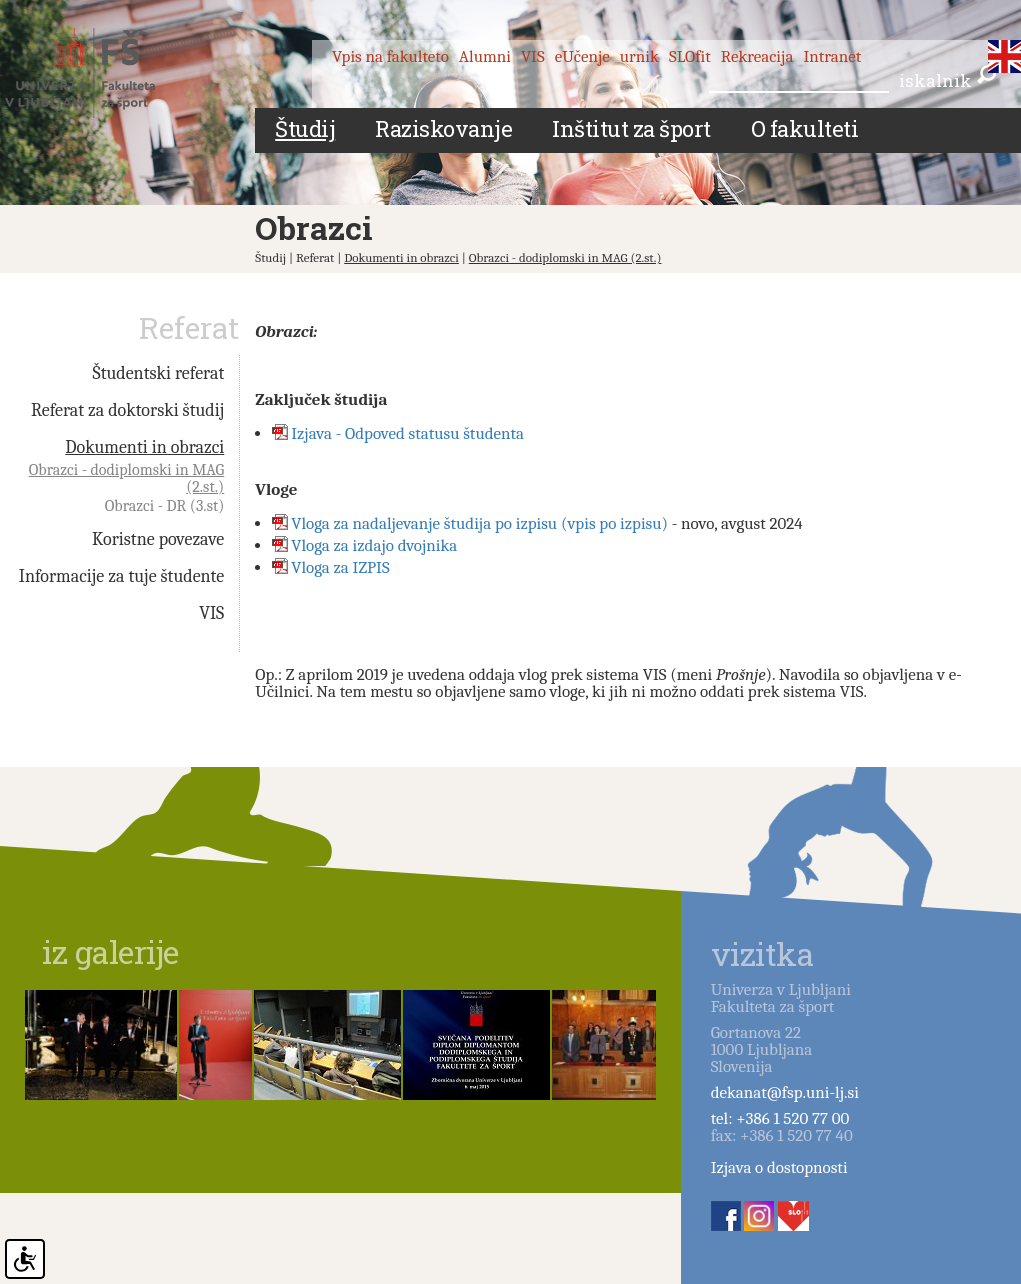 The height and width of the screenshot is (1284, 1021). What do you see at coordinates (102, 73) in the screenshot?
I see `Fakulteta za šport` at bounding box center [102, 73].